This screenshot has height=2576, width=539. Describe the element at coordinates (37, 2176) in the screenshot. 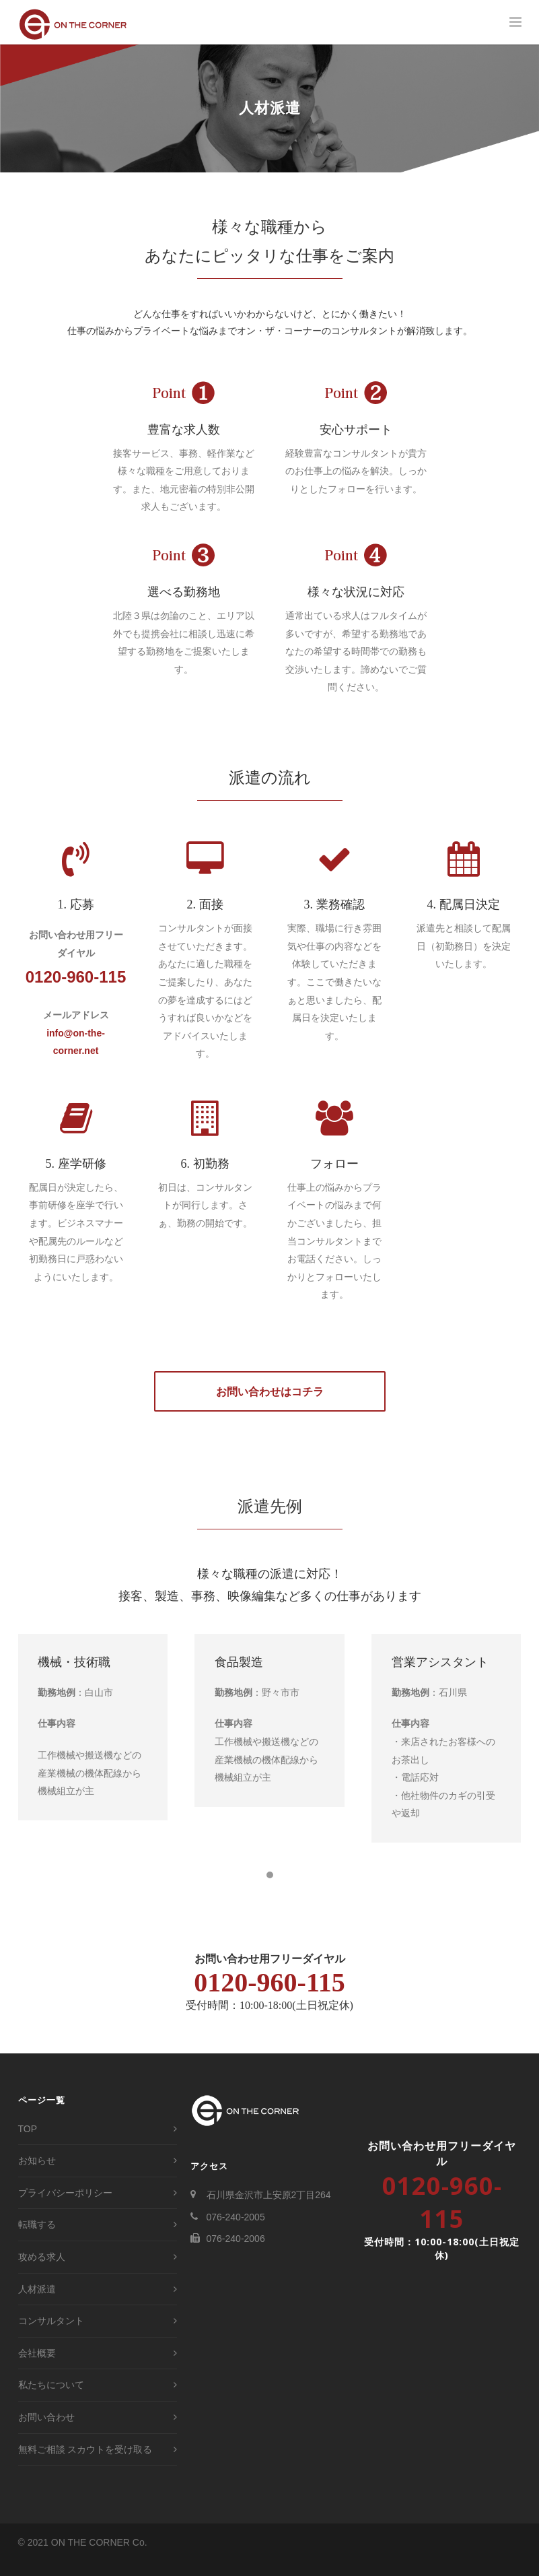

I see `お知らせ` at that location.